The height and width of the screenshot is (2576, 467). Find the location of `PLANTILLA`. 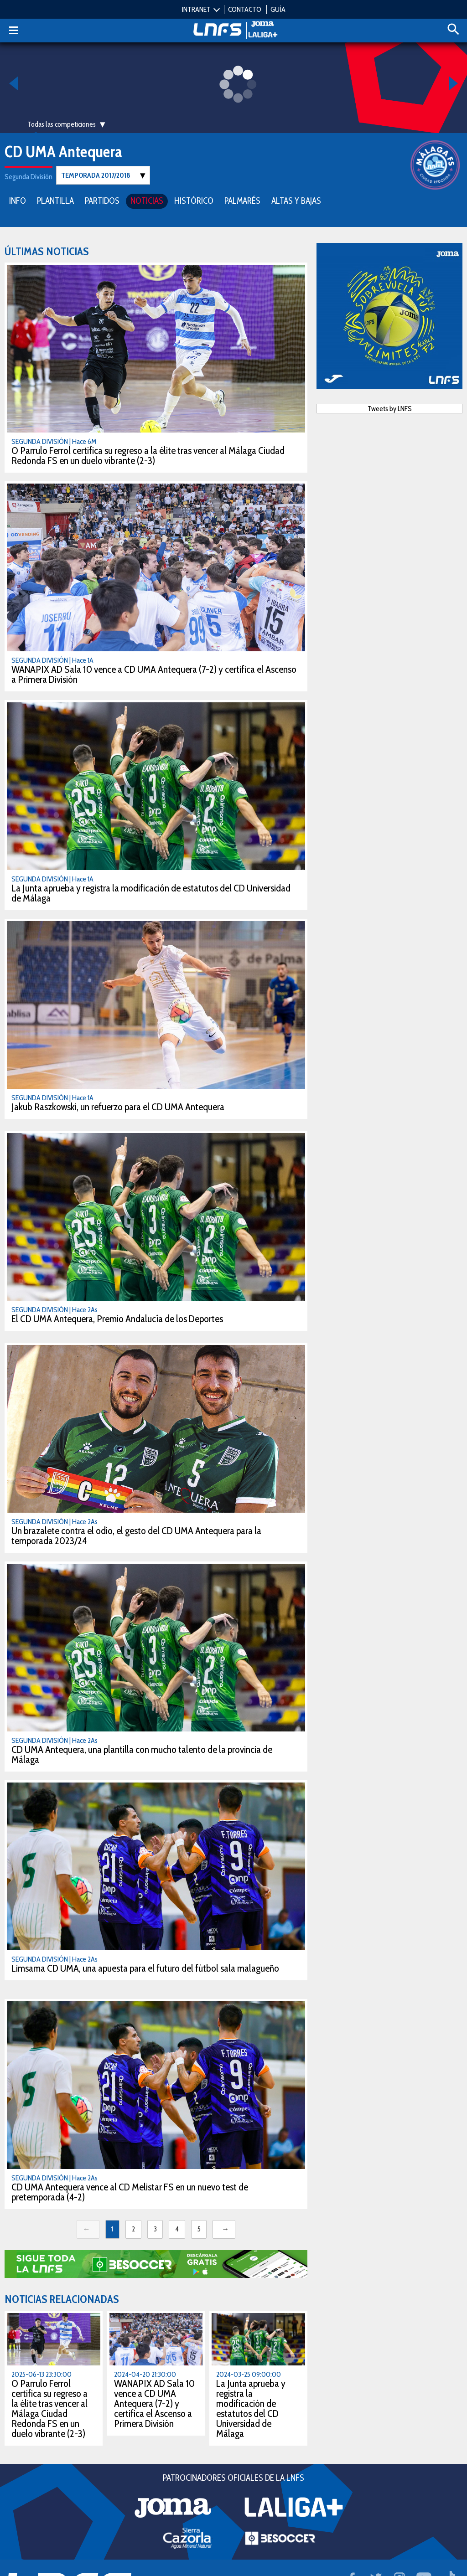

PLANTILLA is located at coordinates (55, 200).